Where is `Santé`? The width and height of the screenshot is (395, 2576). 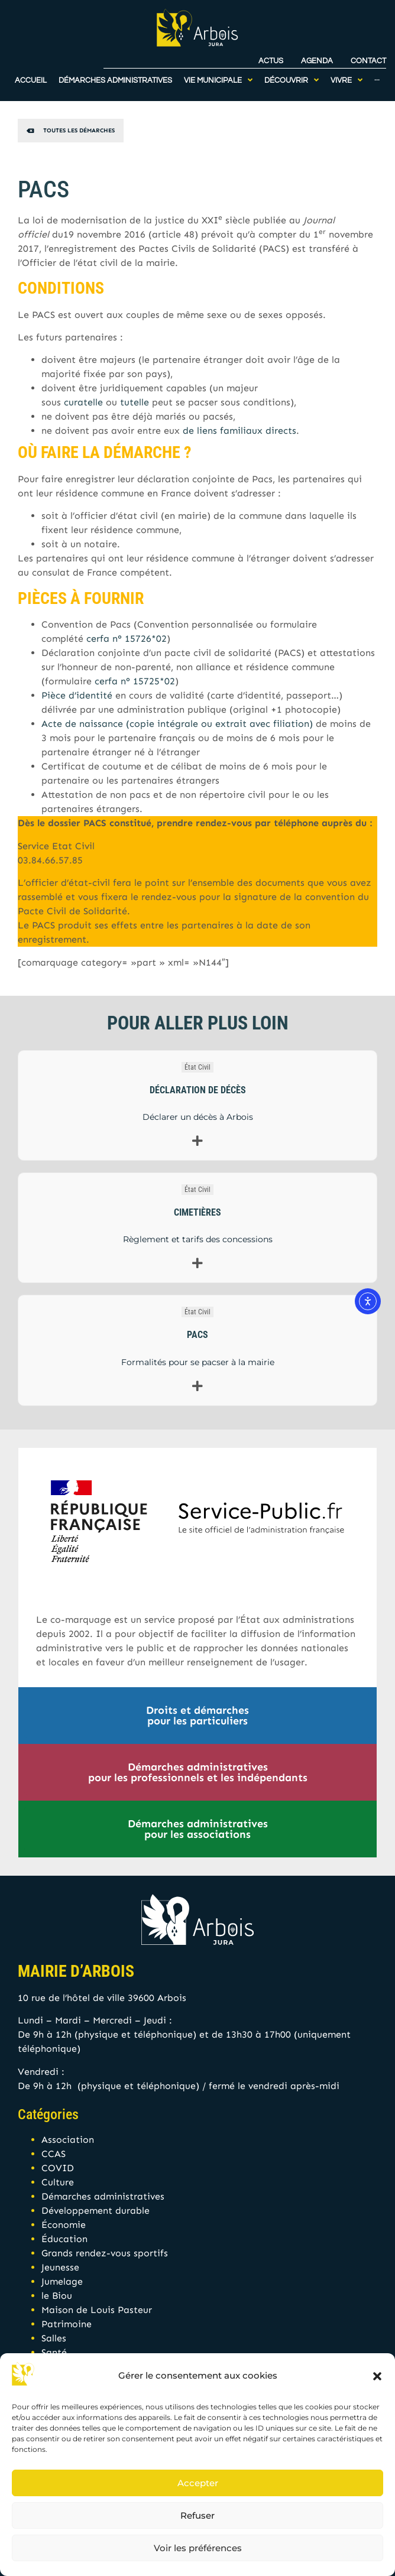
Santé is located at coordinates (54, 2352).